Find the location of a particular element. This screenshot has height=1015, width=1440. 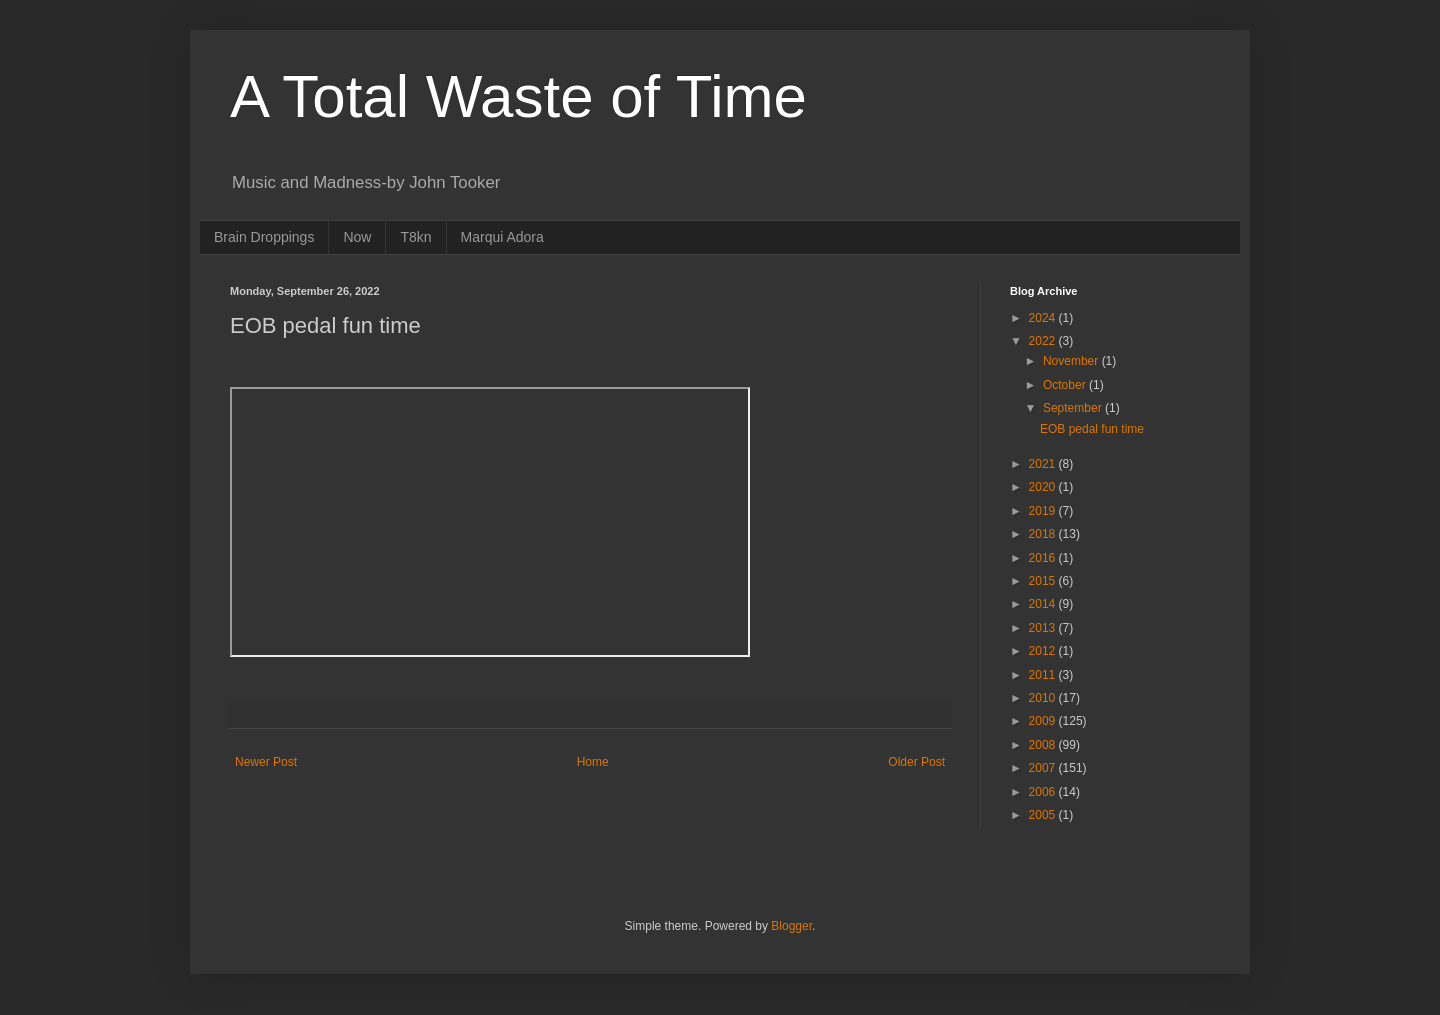

EOB pedal fun time is located at coordinates (1092, 429).